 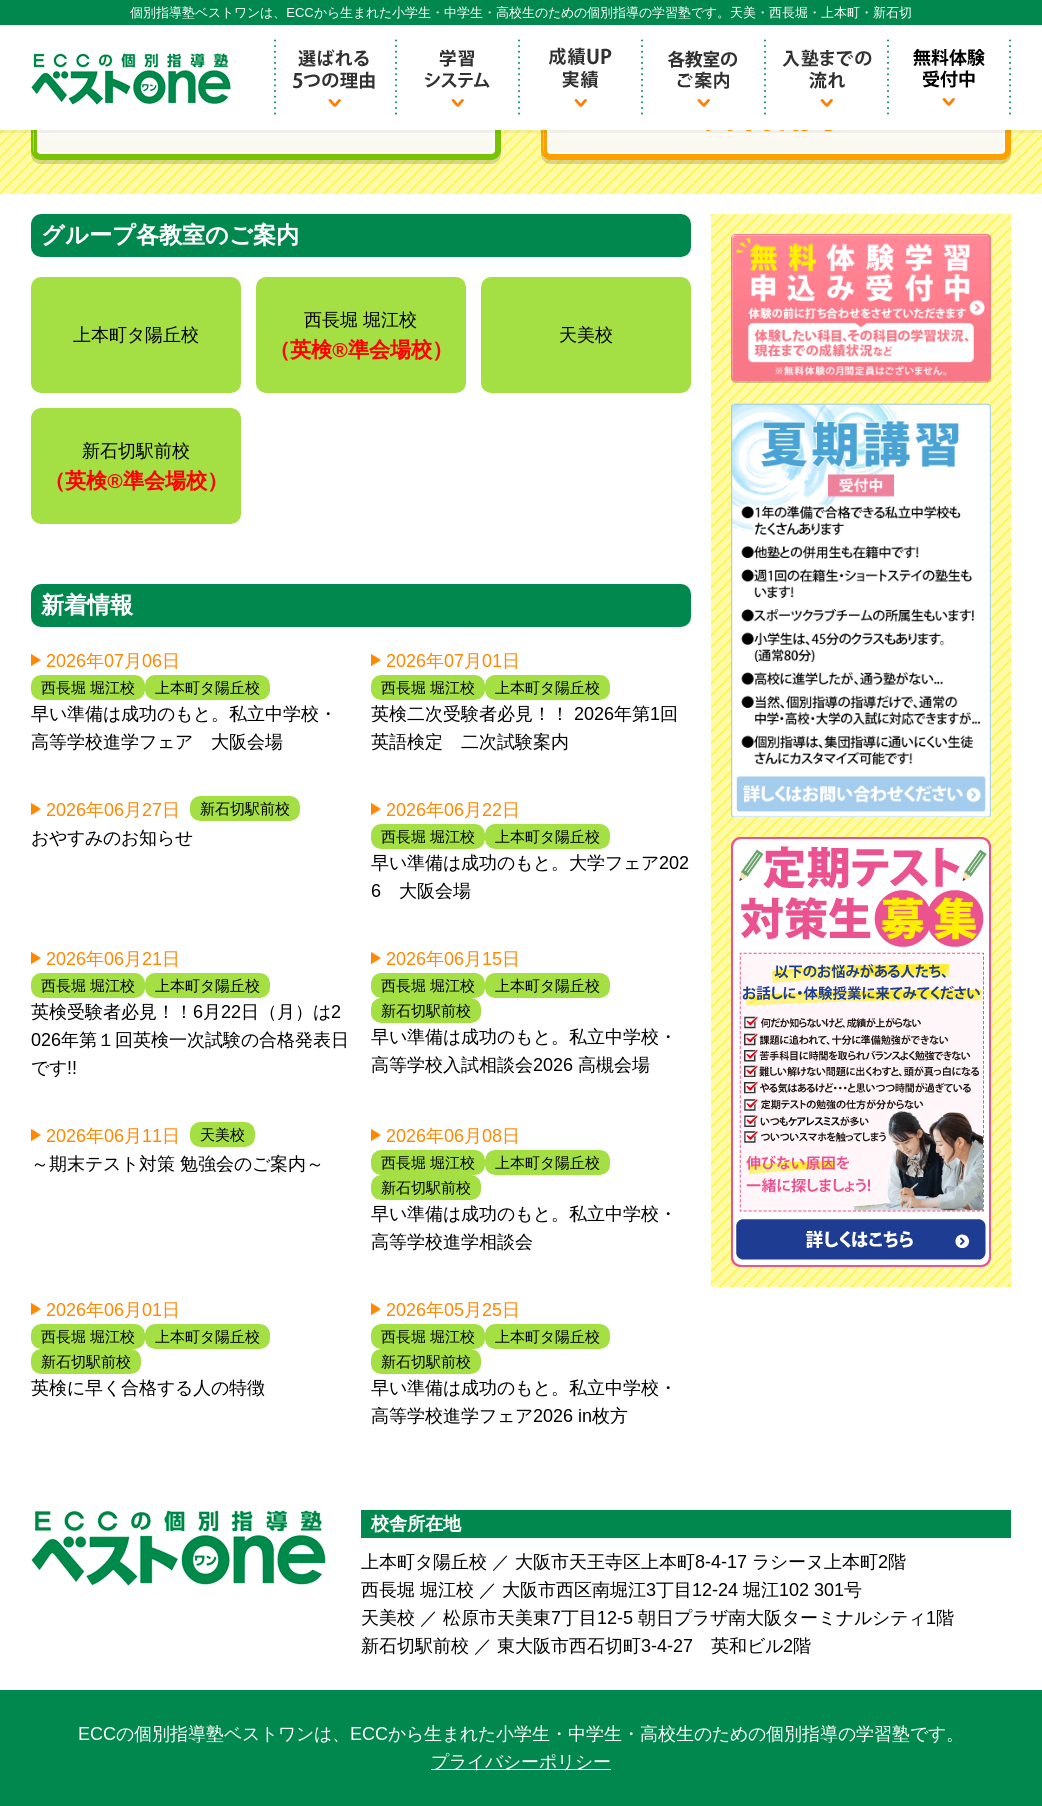 I want to click on プライバシーポリシー, so click(x=521, y=1762).